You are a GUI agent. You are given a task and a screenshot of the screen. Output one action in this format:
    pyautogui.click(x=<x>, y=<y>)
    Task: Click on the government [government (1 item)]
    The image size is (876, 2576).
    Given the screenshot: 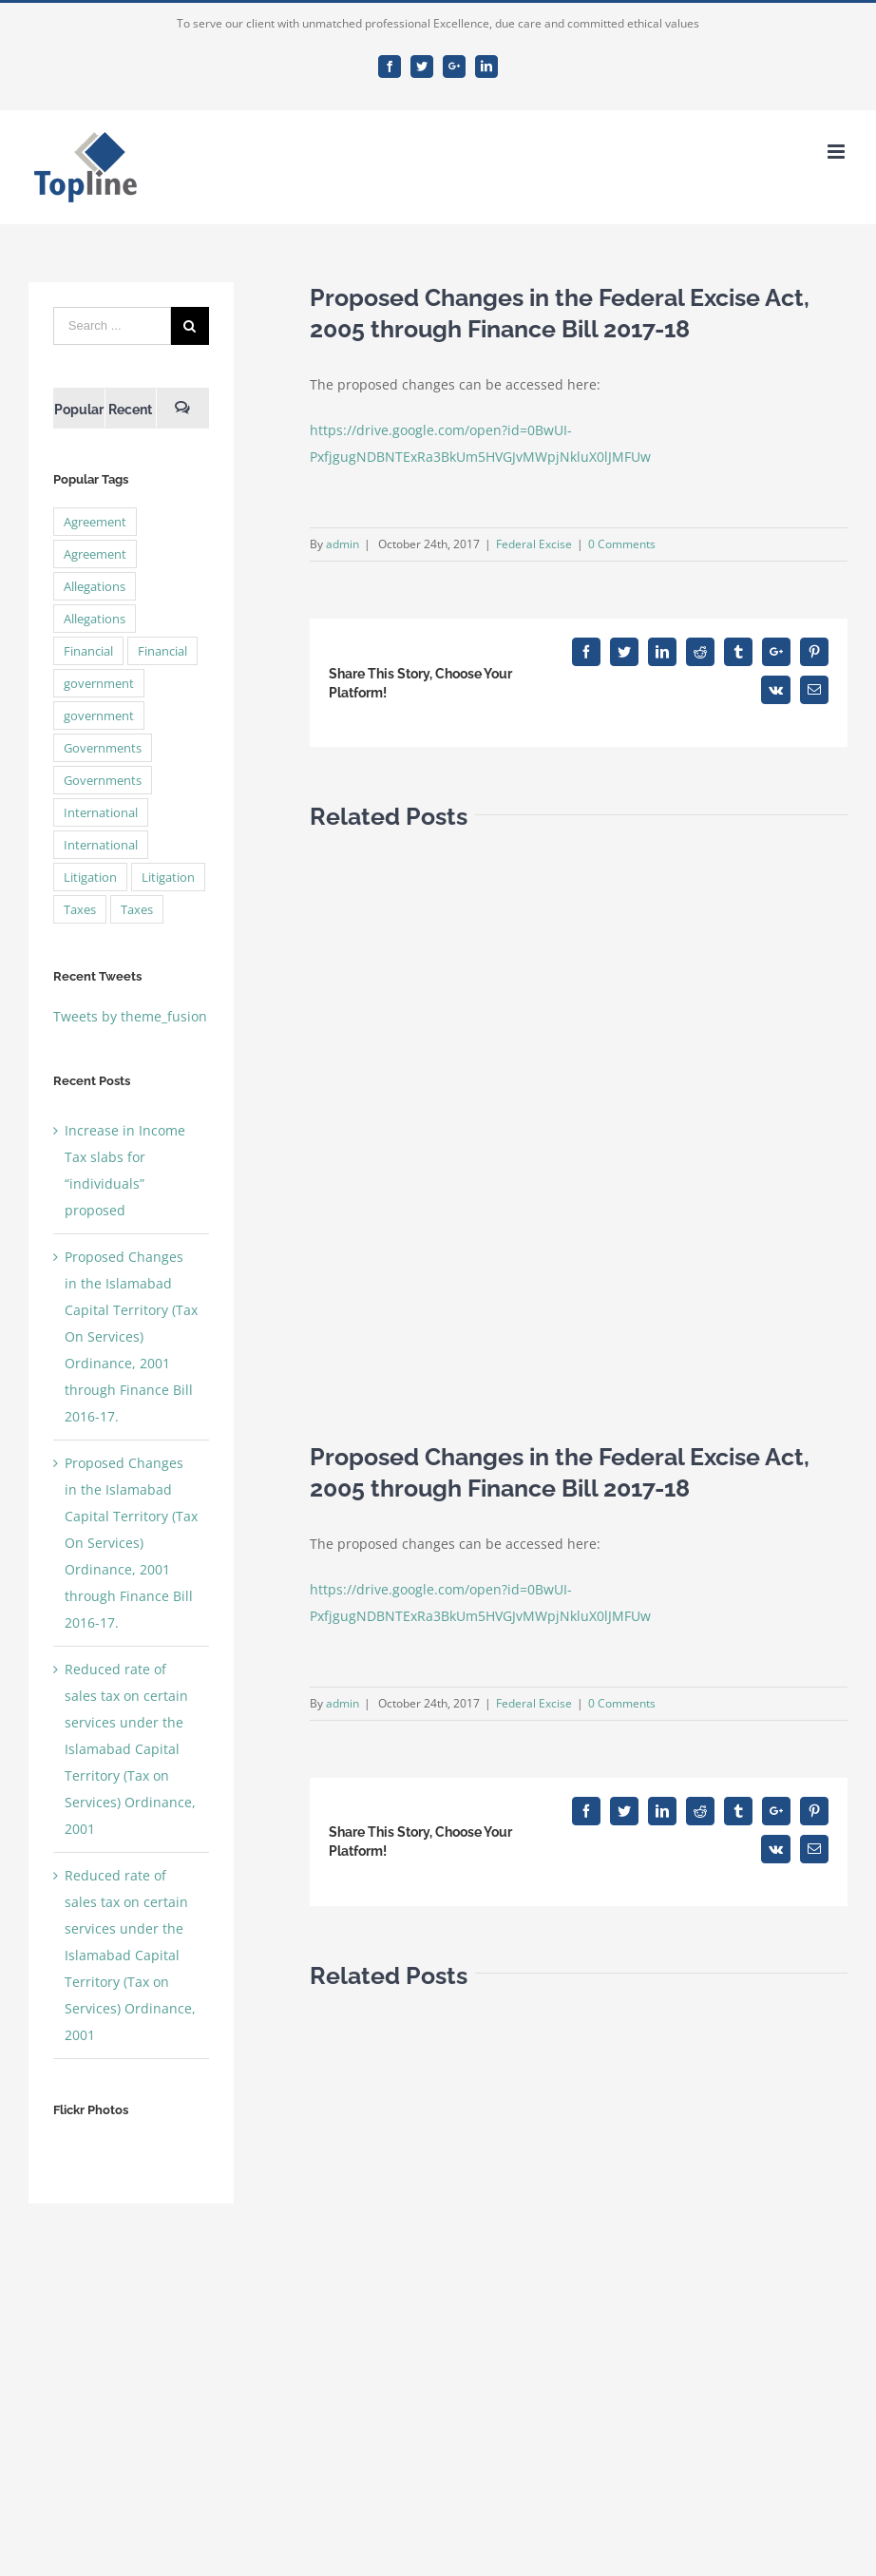 What is the action you would take?
    pyautogui.click(x=99, y=683)
    